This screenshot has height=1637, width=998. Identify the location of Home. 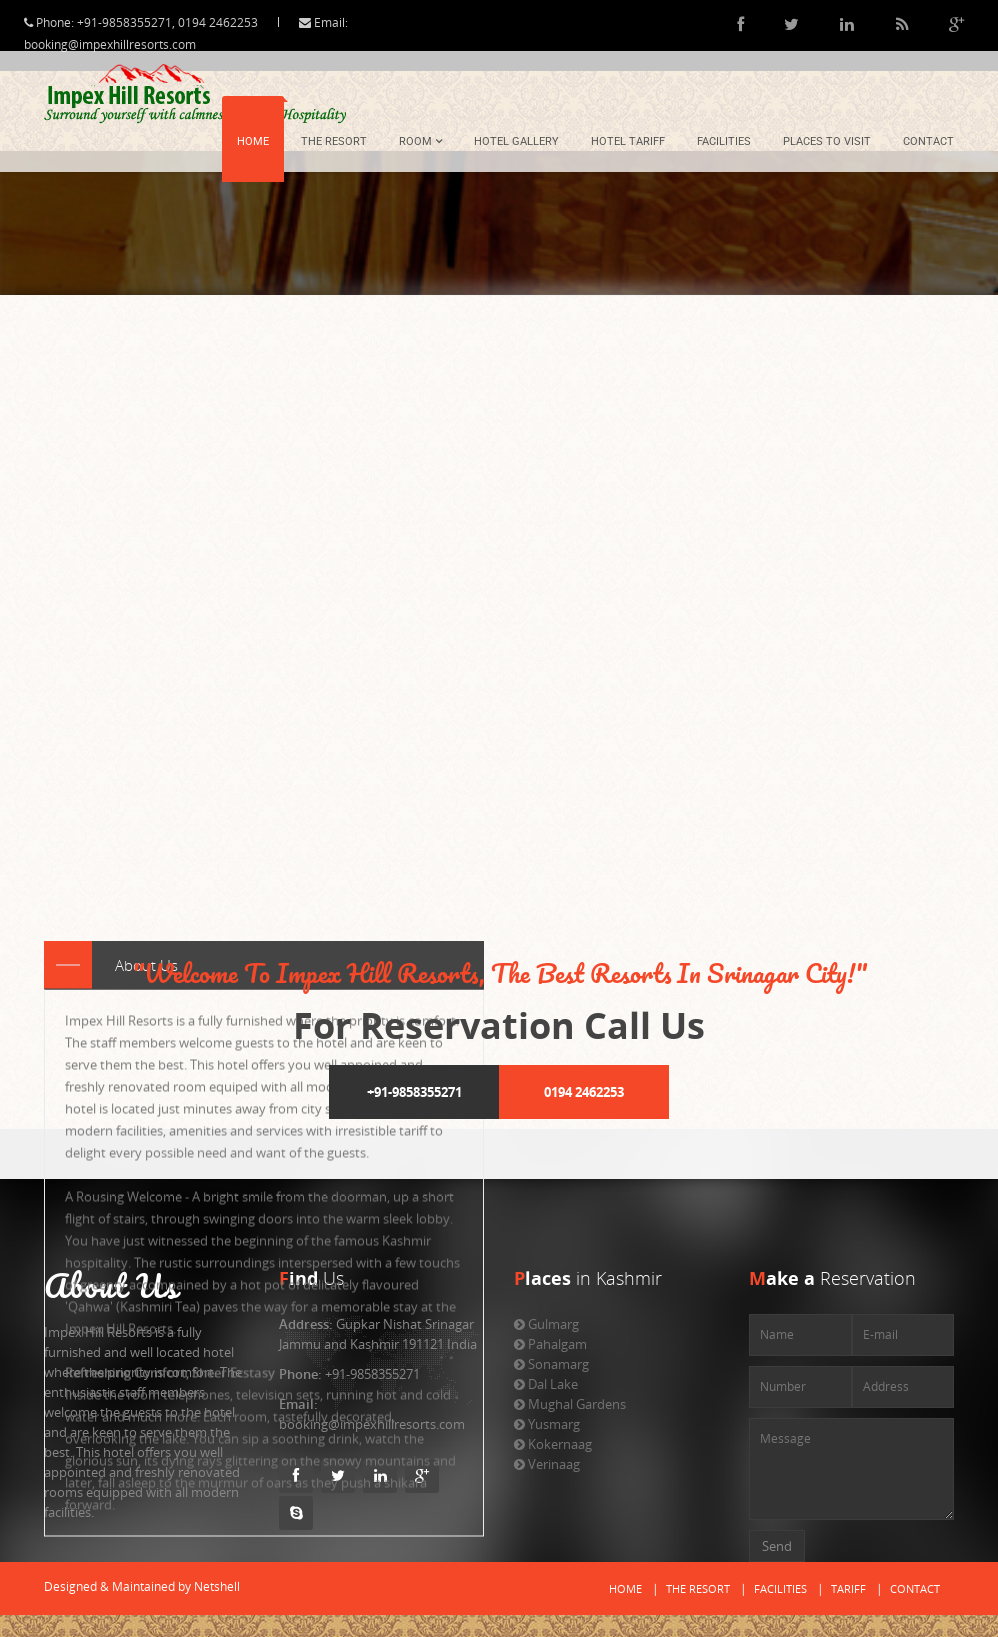
(253, 141).